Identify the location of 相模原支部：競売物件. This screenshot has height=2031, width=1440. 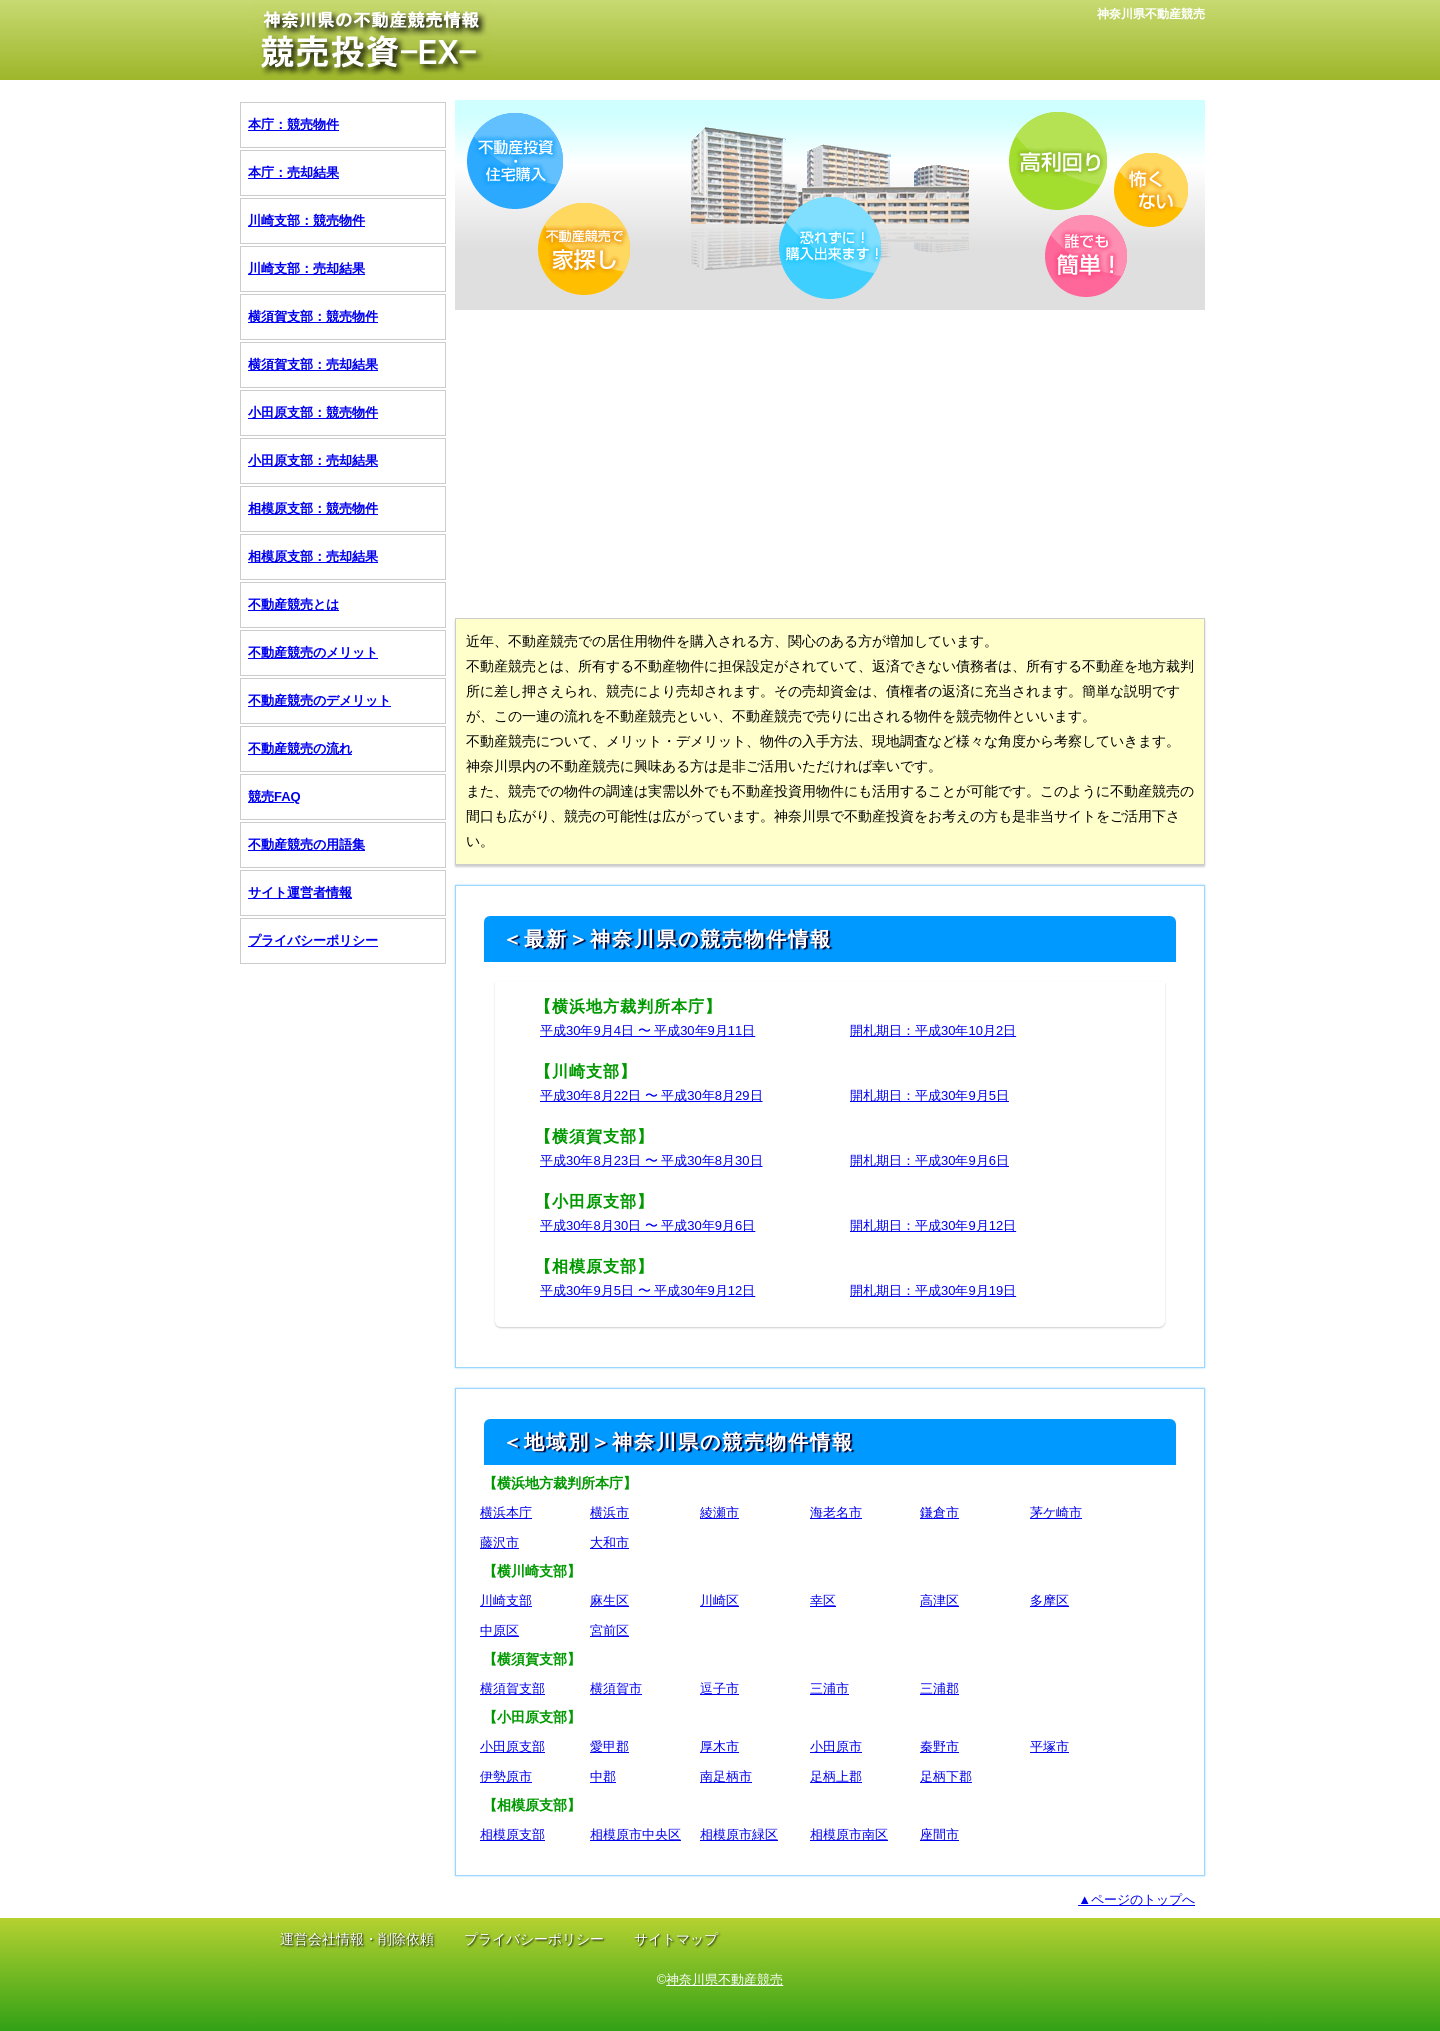
(313, 508).